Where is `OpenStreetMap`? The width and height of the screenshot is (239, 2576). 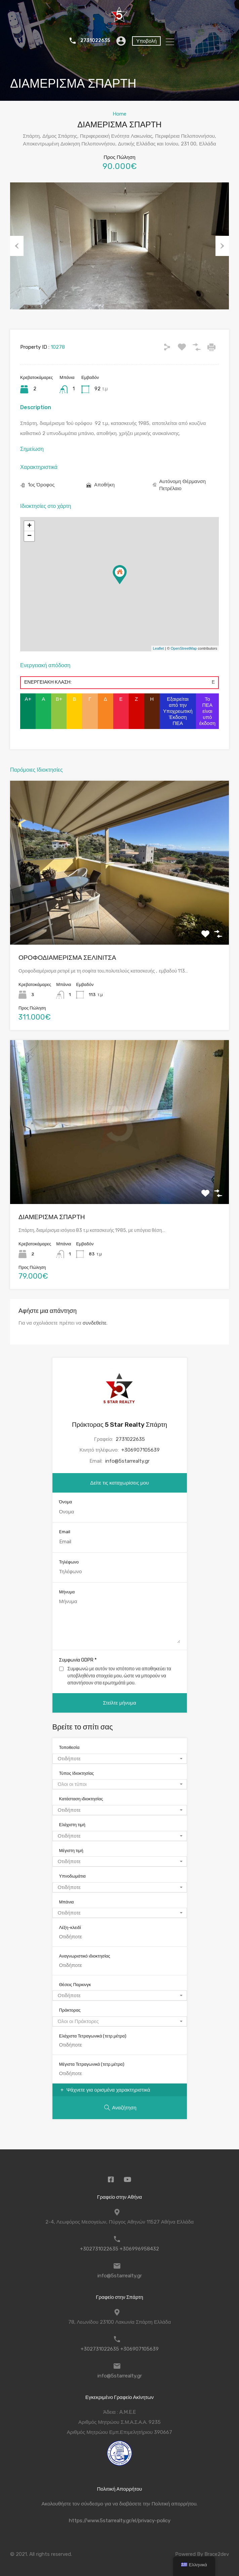
OpenStreetMap is located at coordinates (184, 648).